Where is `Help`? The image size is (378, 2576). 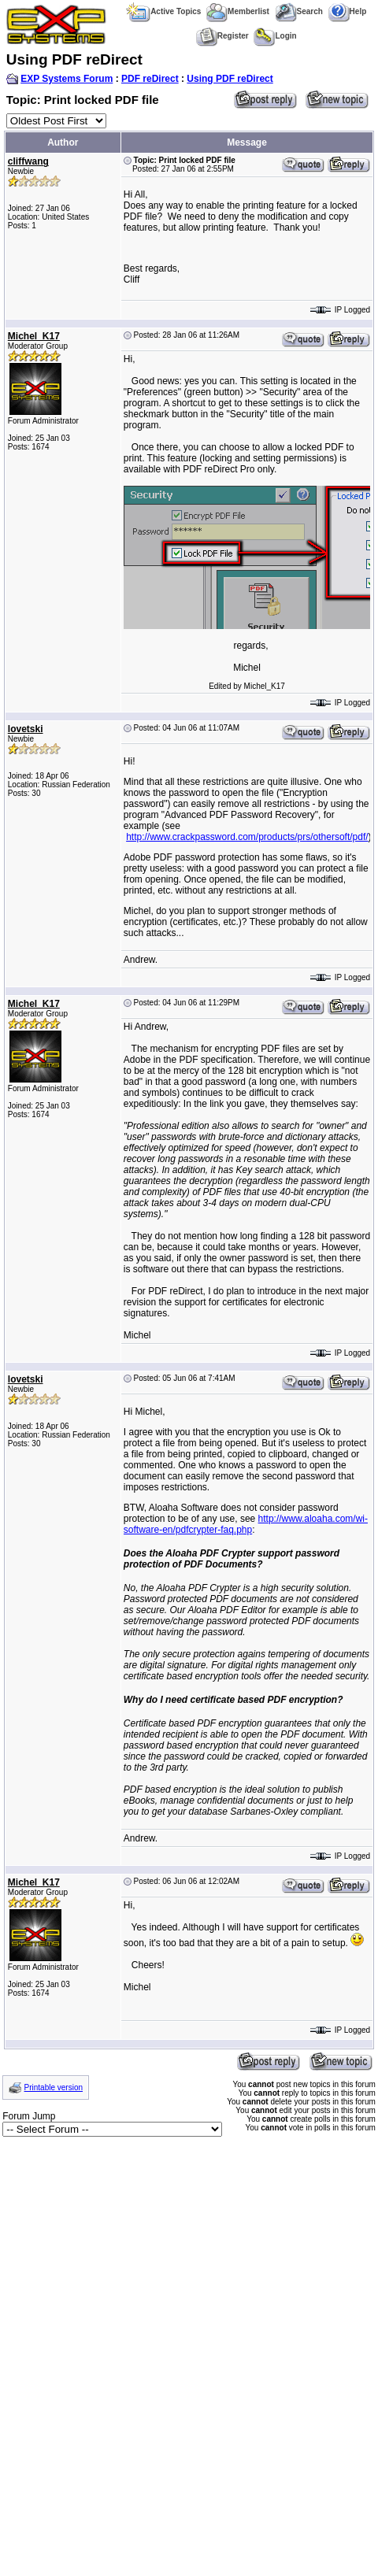 Help is located at coordinates (347, 11).